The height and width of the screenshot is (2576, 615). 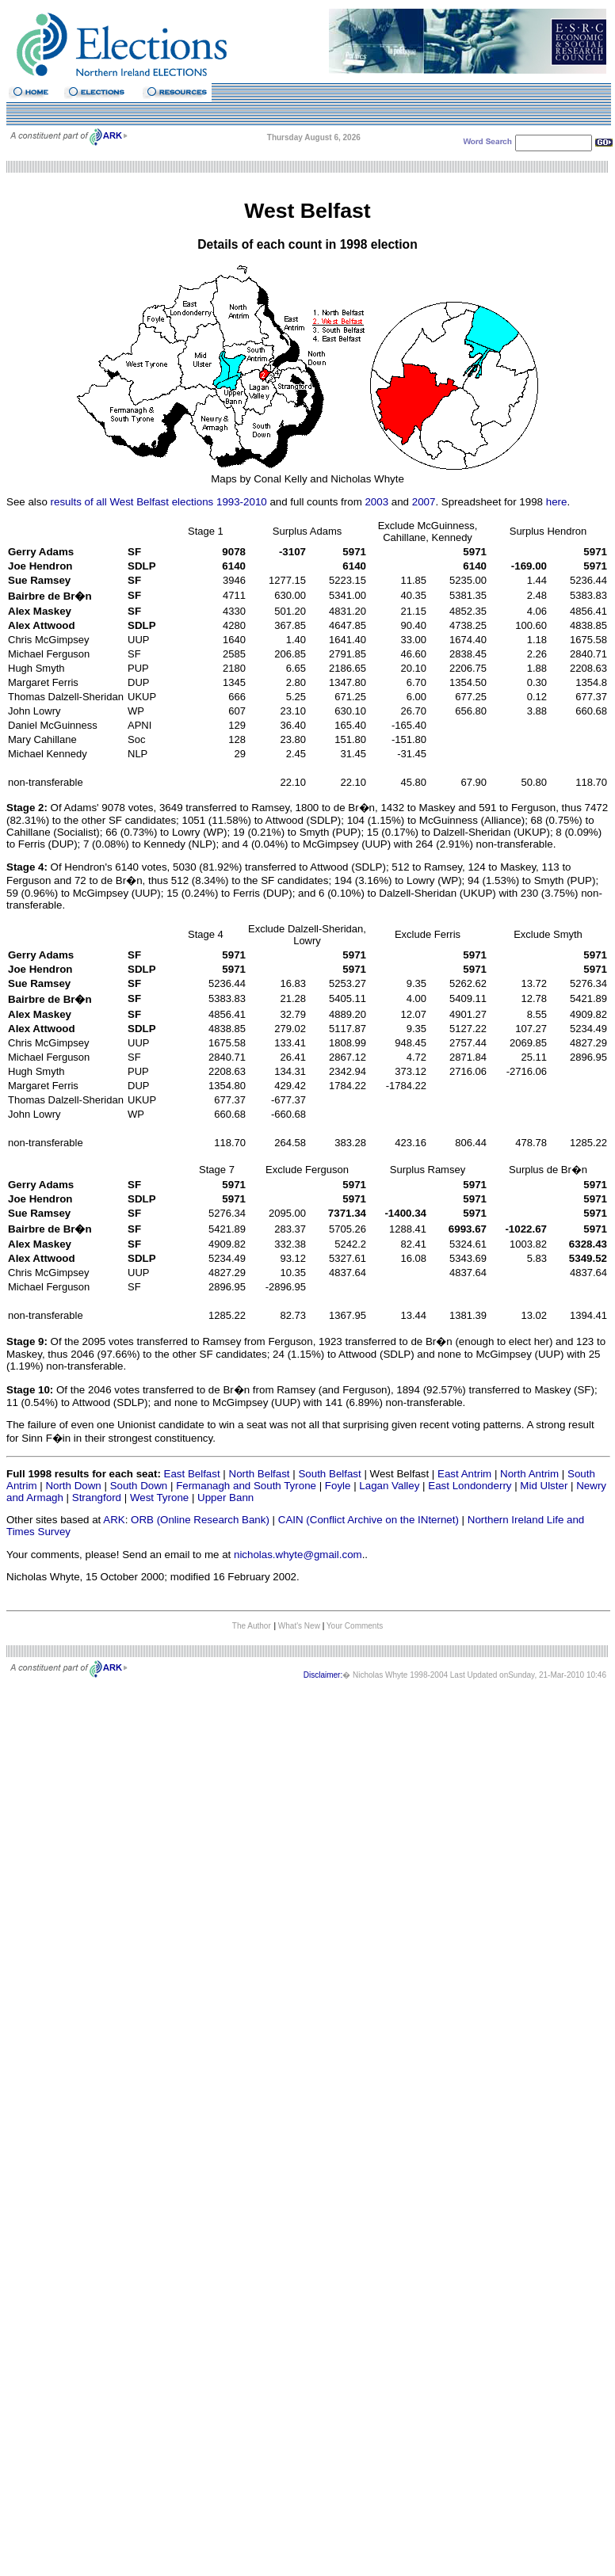 I want to click on CAIN (Conflict Archive on the INternet), so click(x=368, y=1520).